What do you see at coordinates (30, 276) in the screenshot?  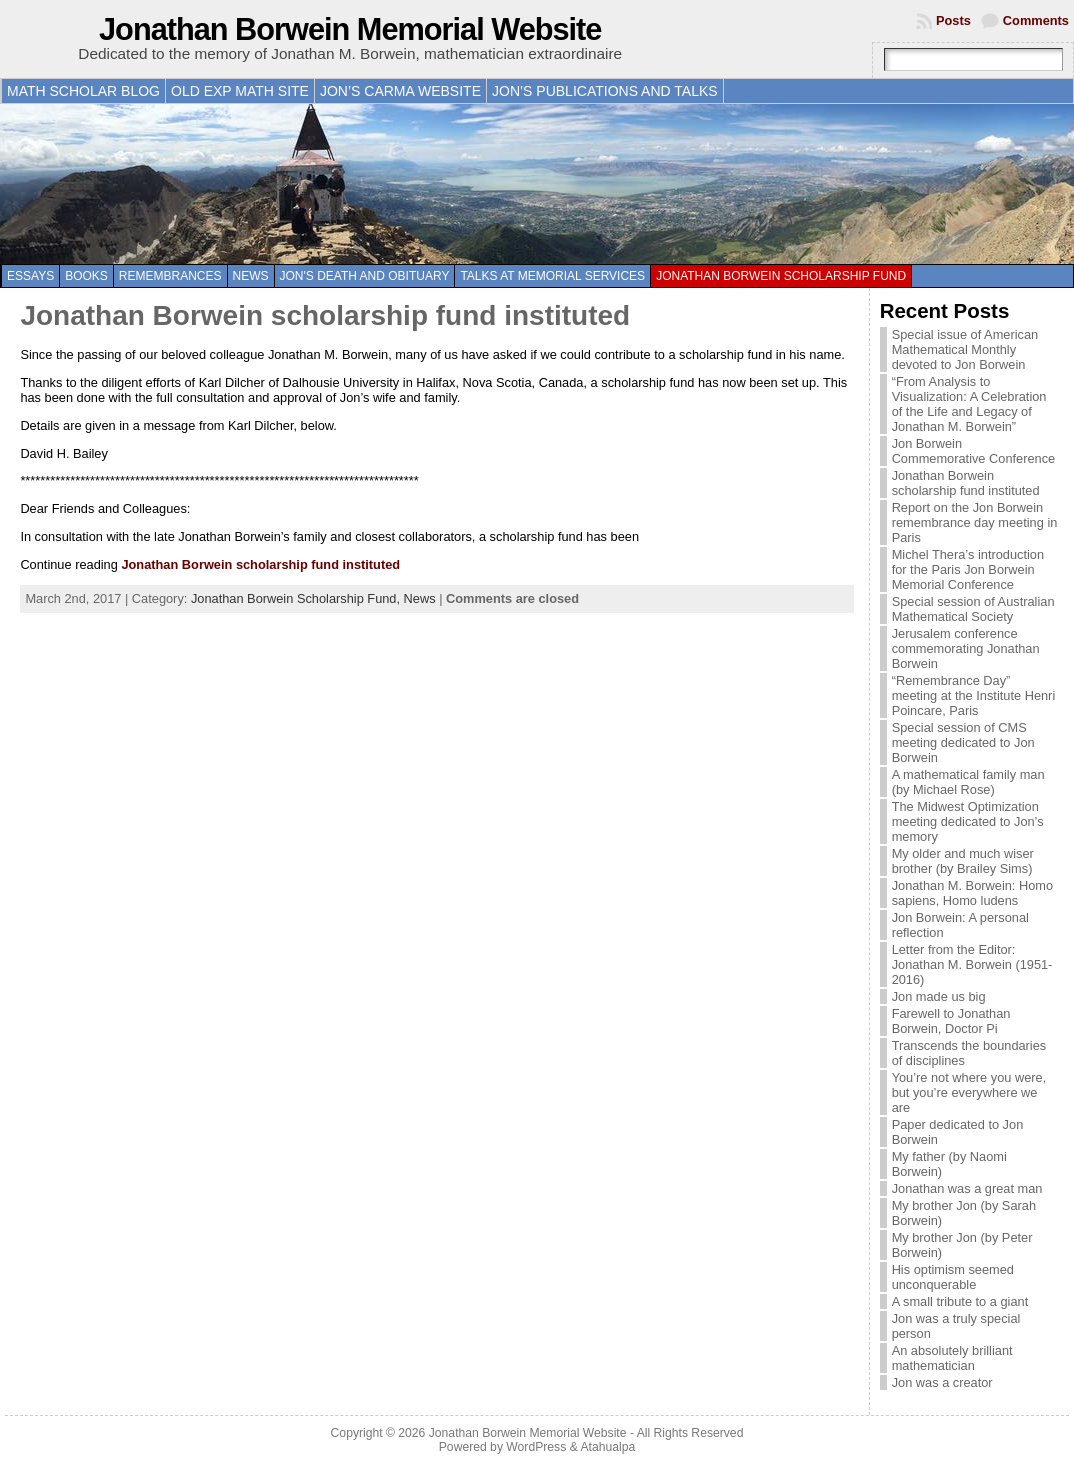 I see `Essays` at bounding box center [30, 276].